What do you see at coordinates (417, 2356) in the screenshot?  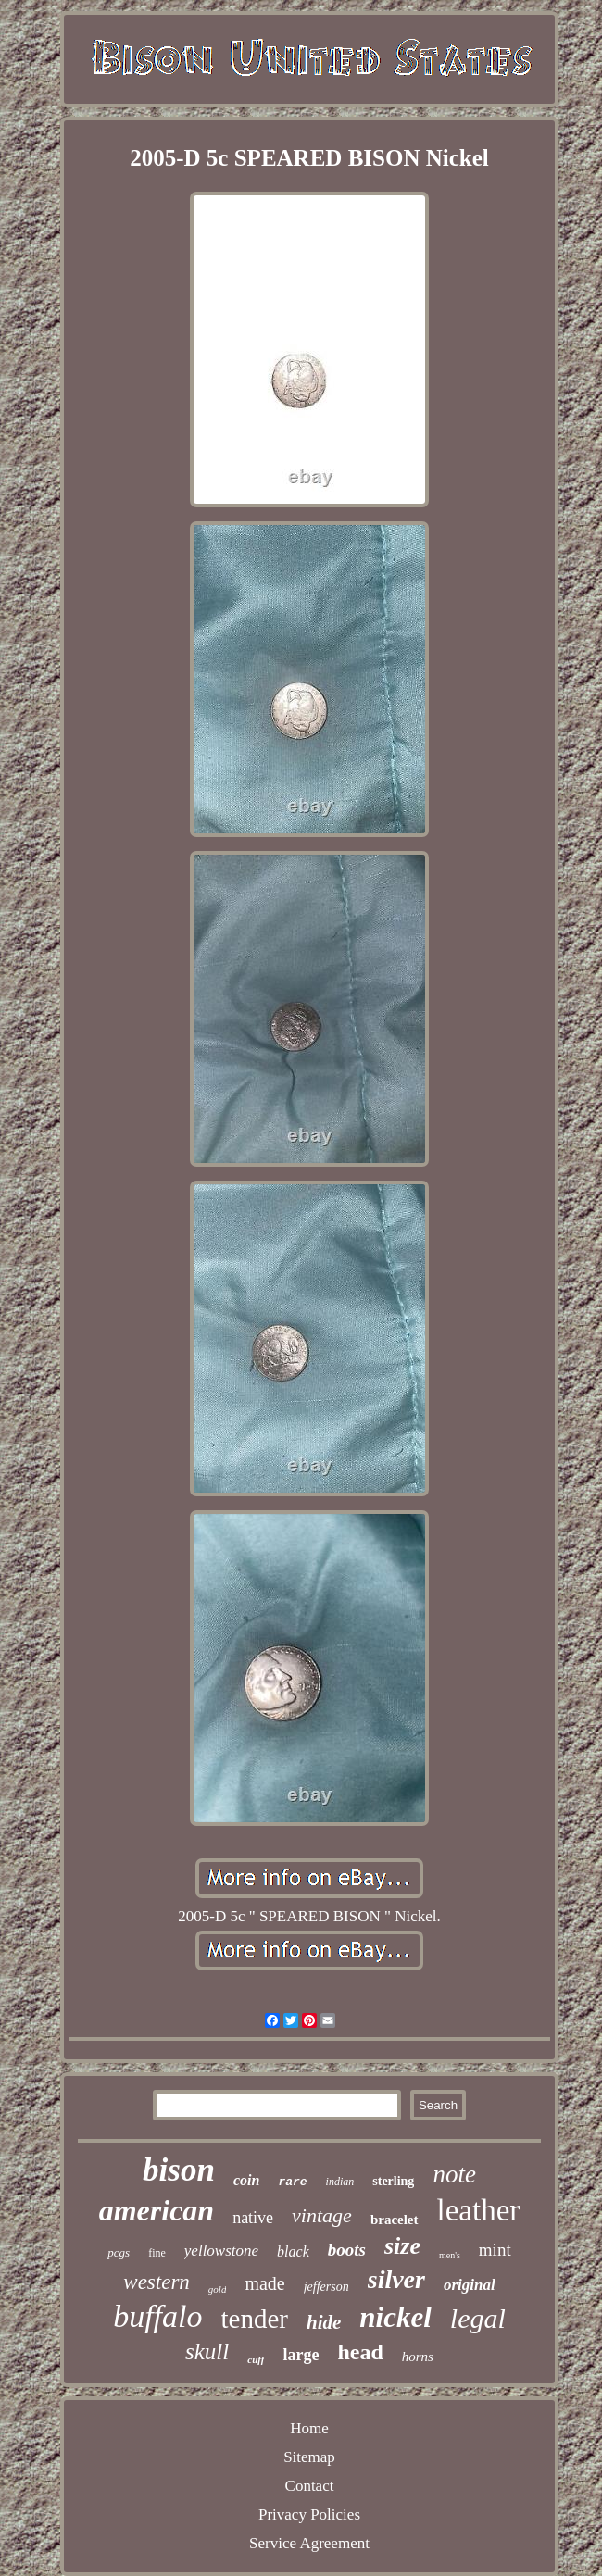 I see `horns` at bounding box center [417, 2356].